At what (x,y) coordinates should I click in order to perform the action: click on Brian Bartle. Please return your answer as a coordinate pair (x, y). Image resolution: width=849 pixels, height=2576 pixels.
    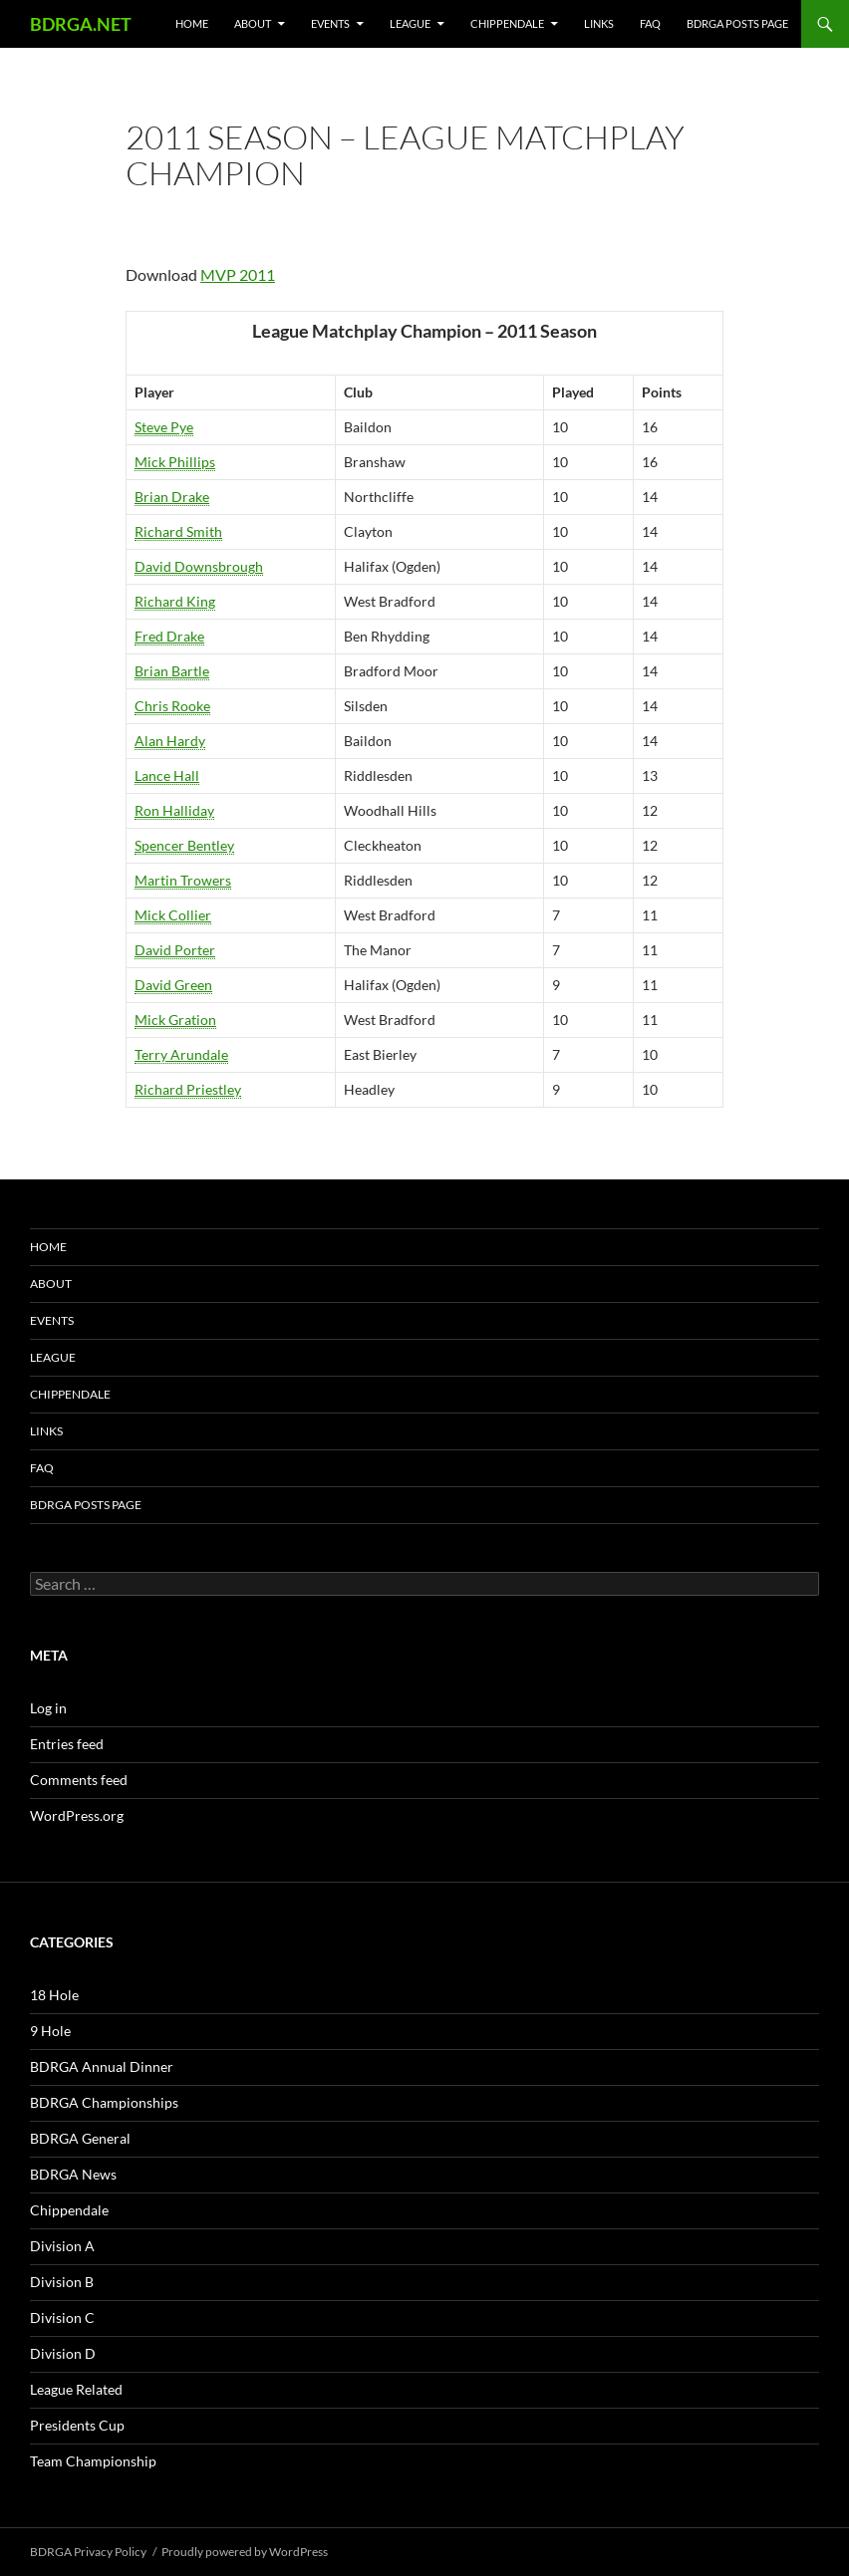
    Looking at the image, I should click on (172, 670).